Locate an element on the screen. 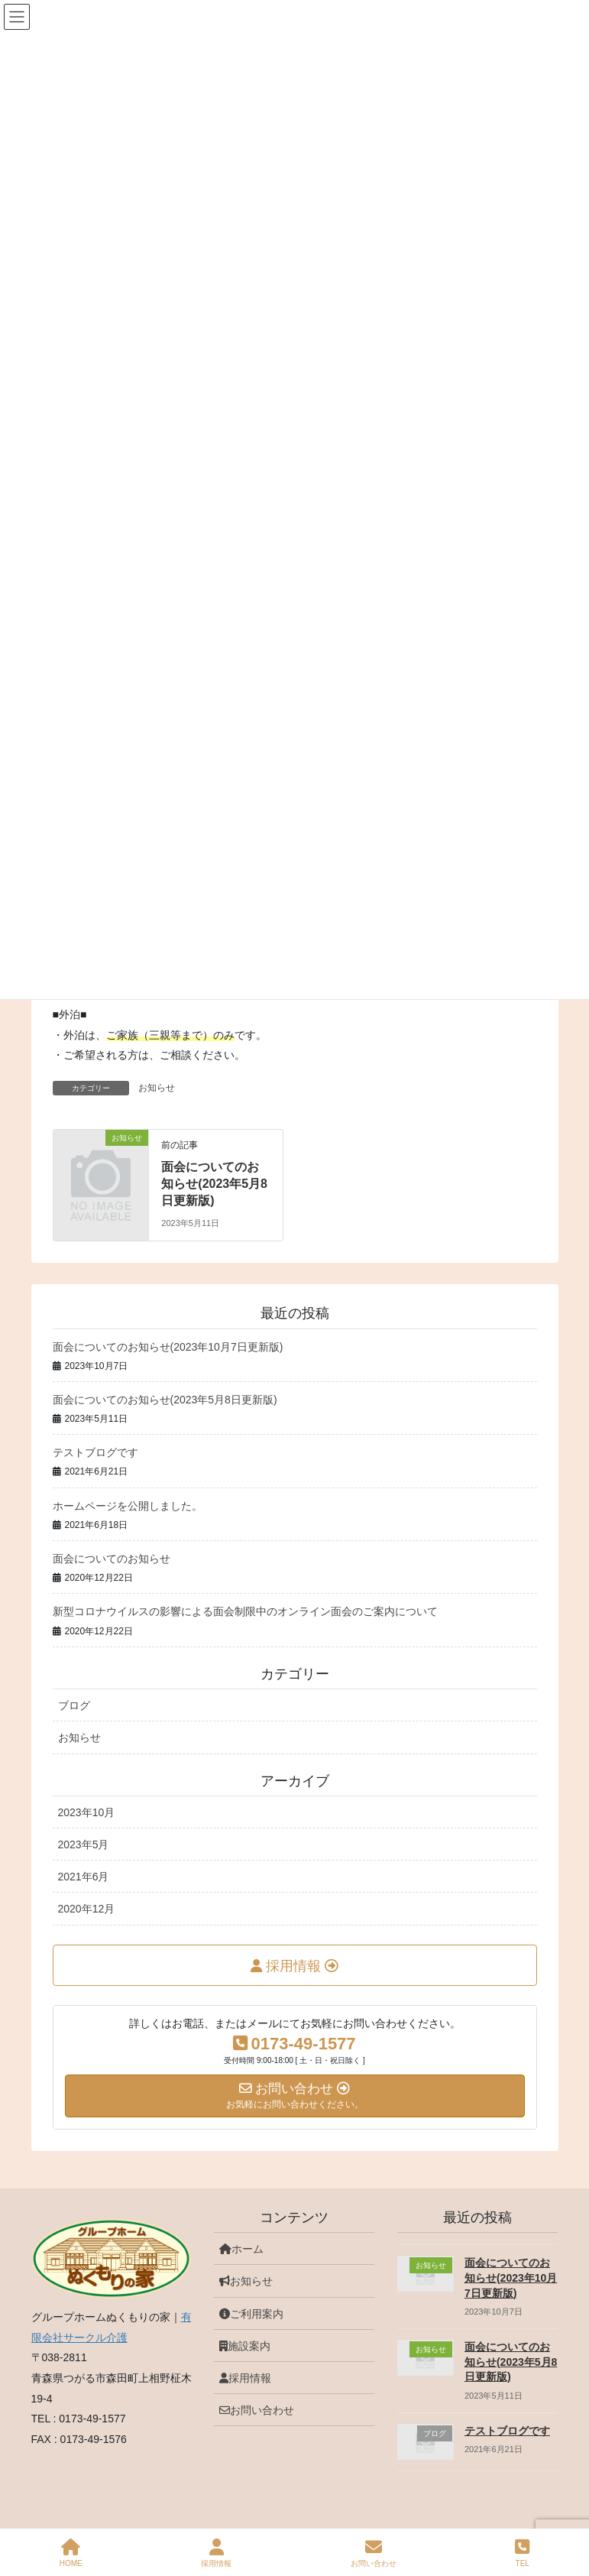 The height and width of the screenshot is (2576, 589). お問い合わせ is located at coordinates (256, 2410).